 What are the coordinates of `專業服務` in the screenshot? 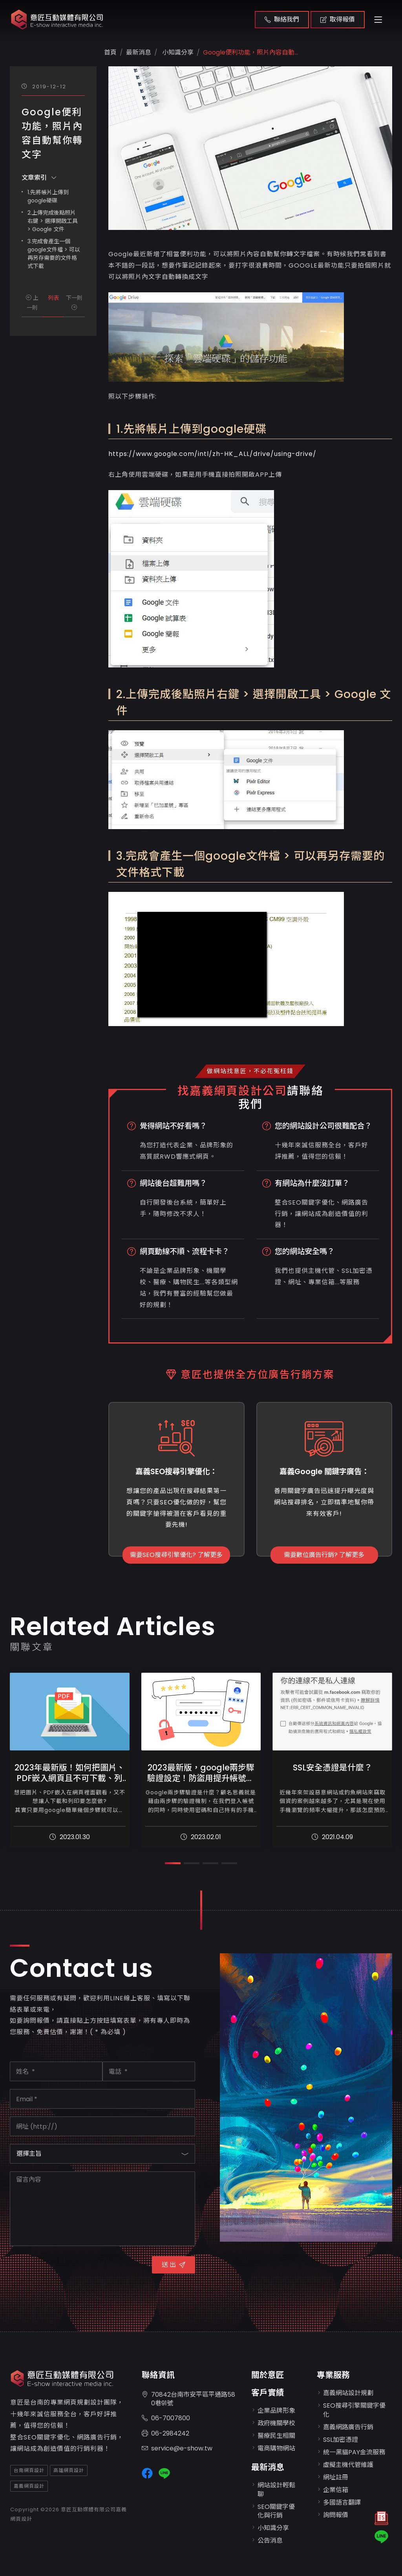 It's located at (333, 2375).